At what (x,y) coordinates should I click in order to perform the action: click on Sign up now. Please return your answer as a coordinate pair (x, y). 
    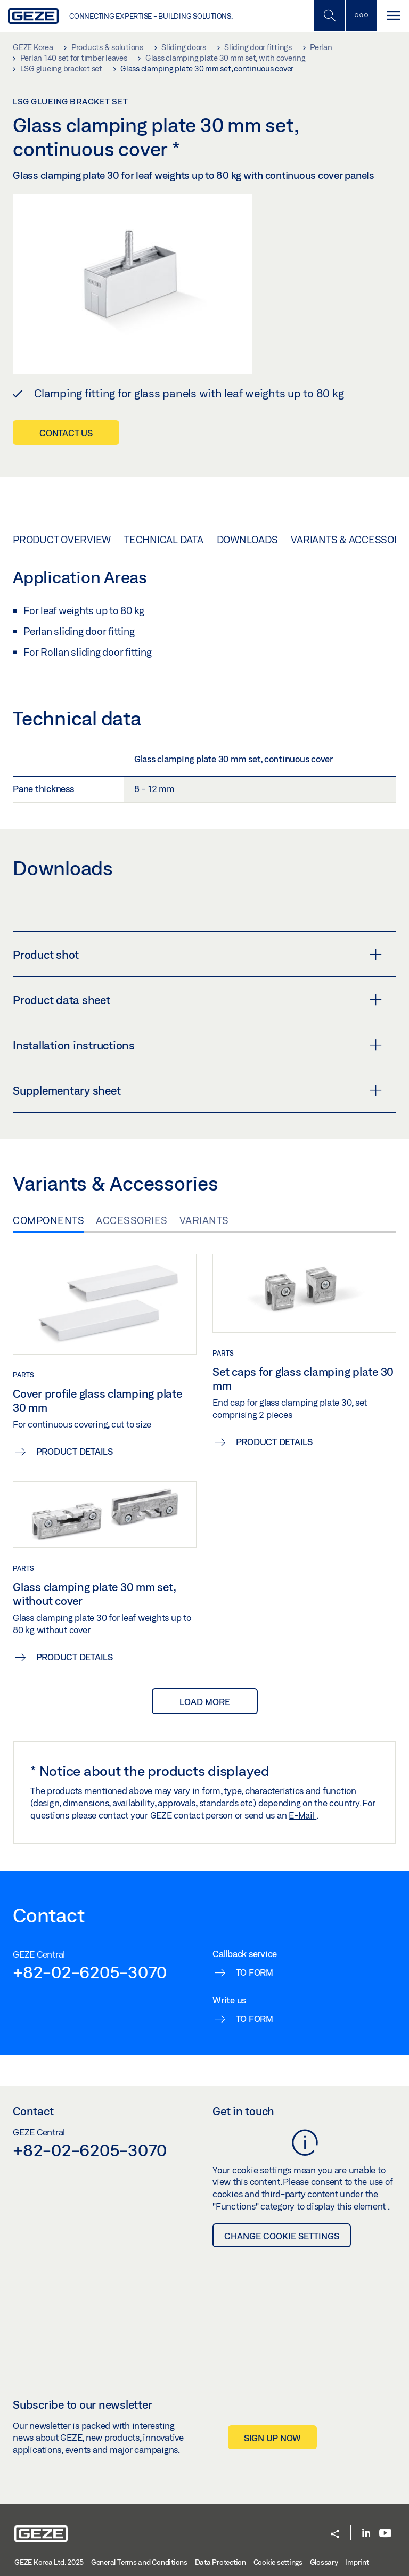
    Looking at the image, I should click on (272, 2438).